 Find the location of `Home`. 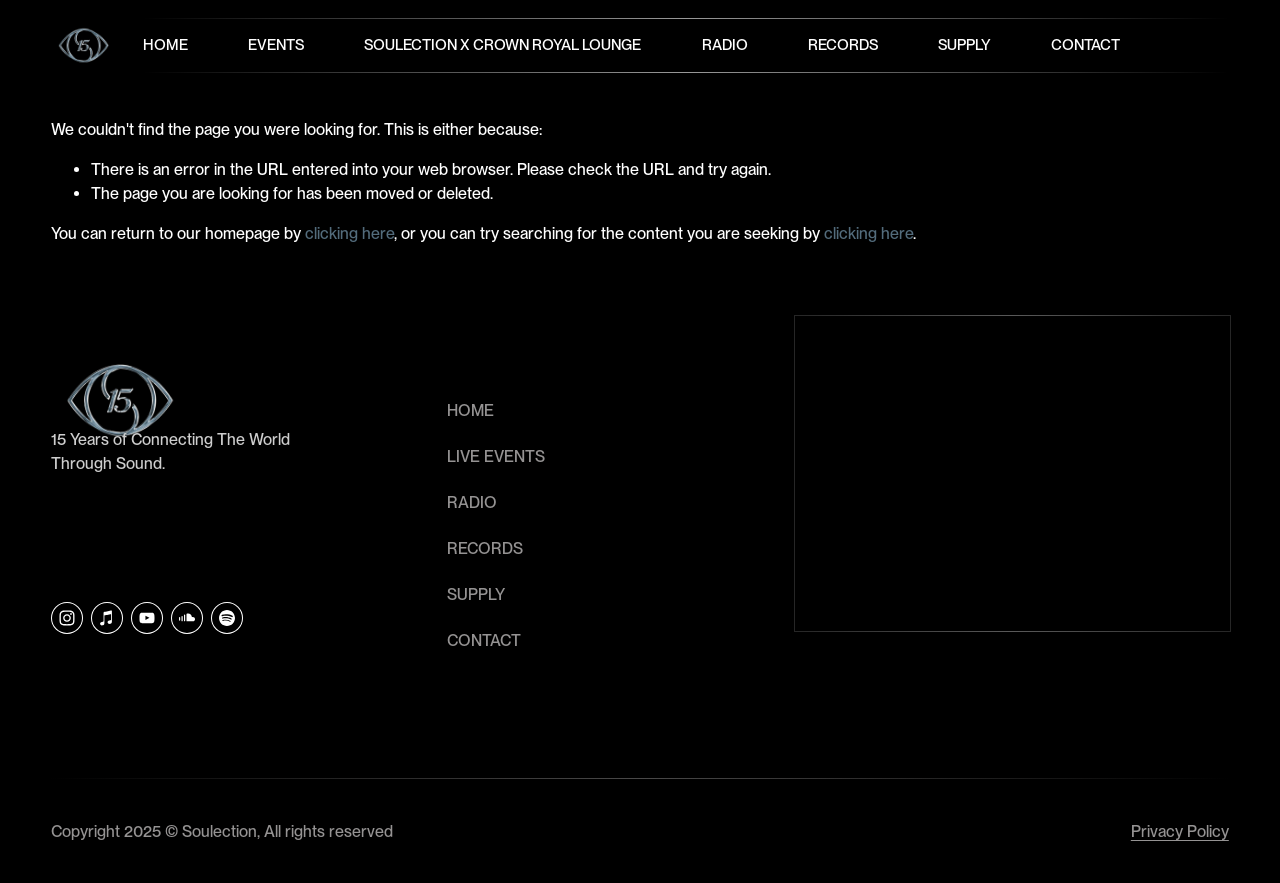

Home is located at coordinates (165, 45).